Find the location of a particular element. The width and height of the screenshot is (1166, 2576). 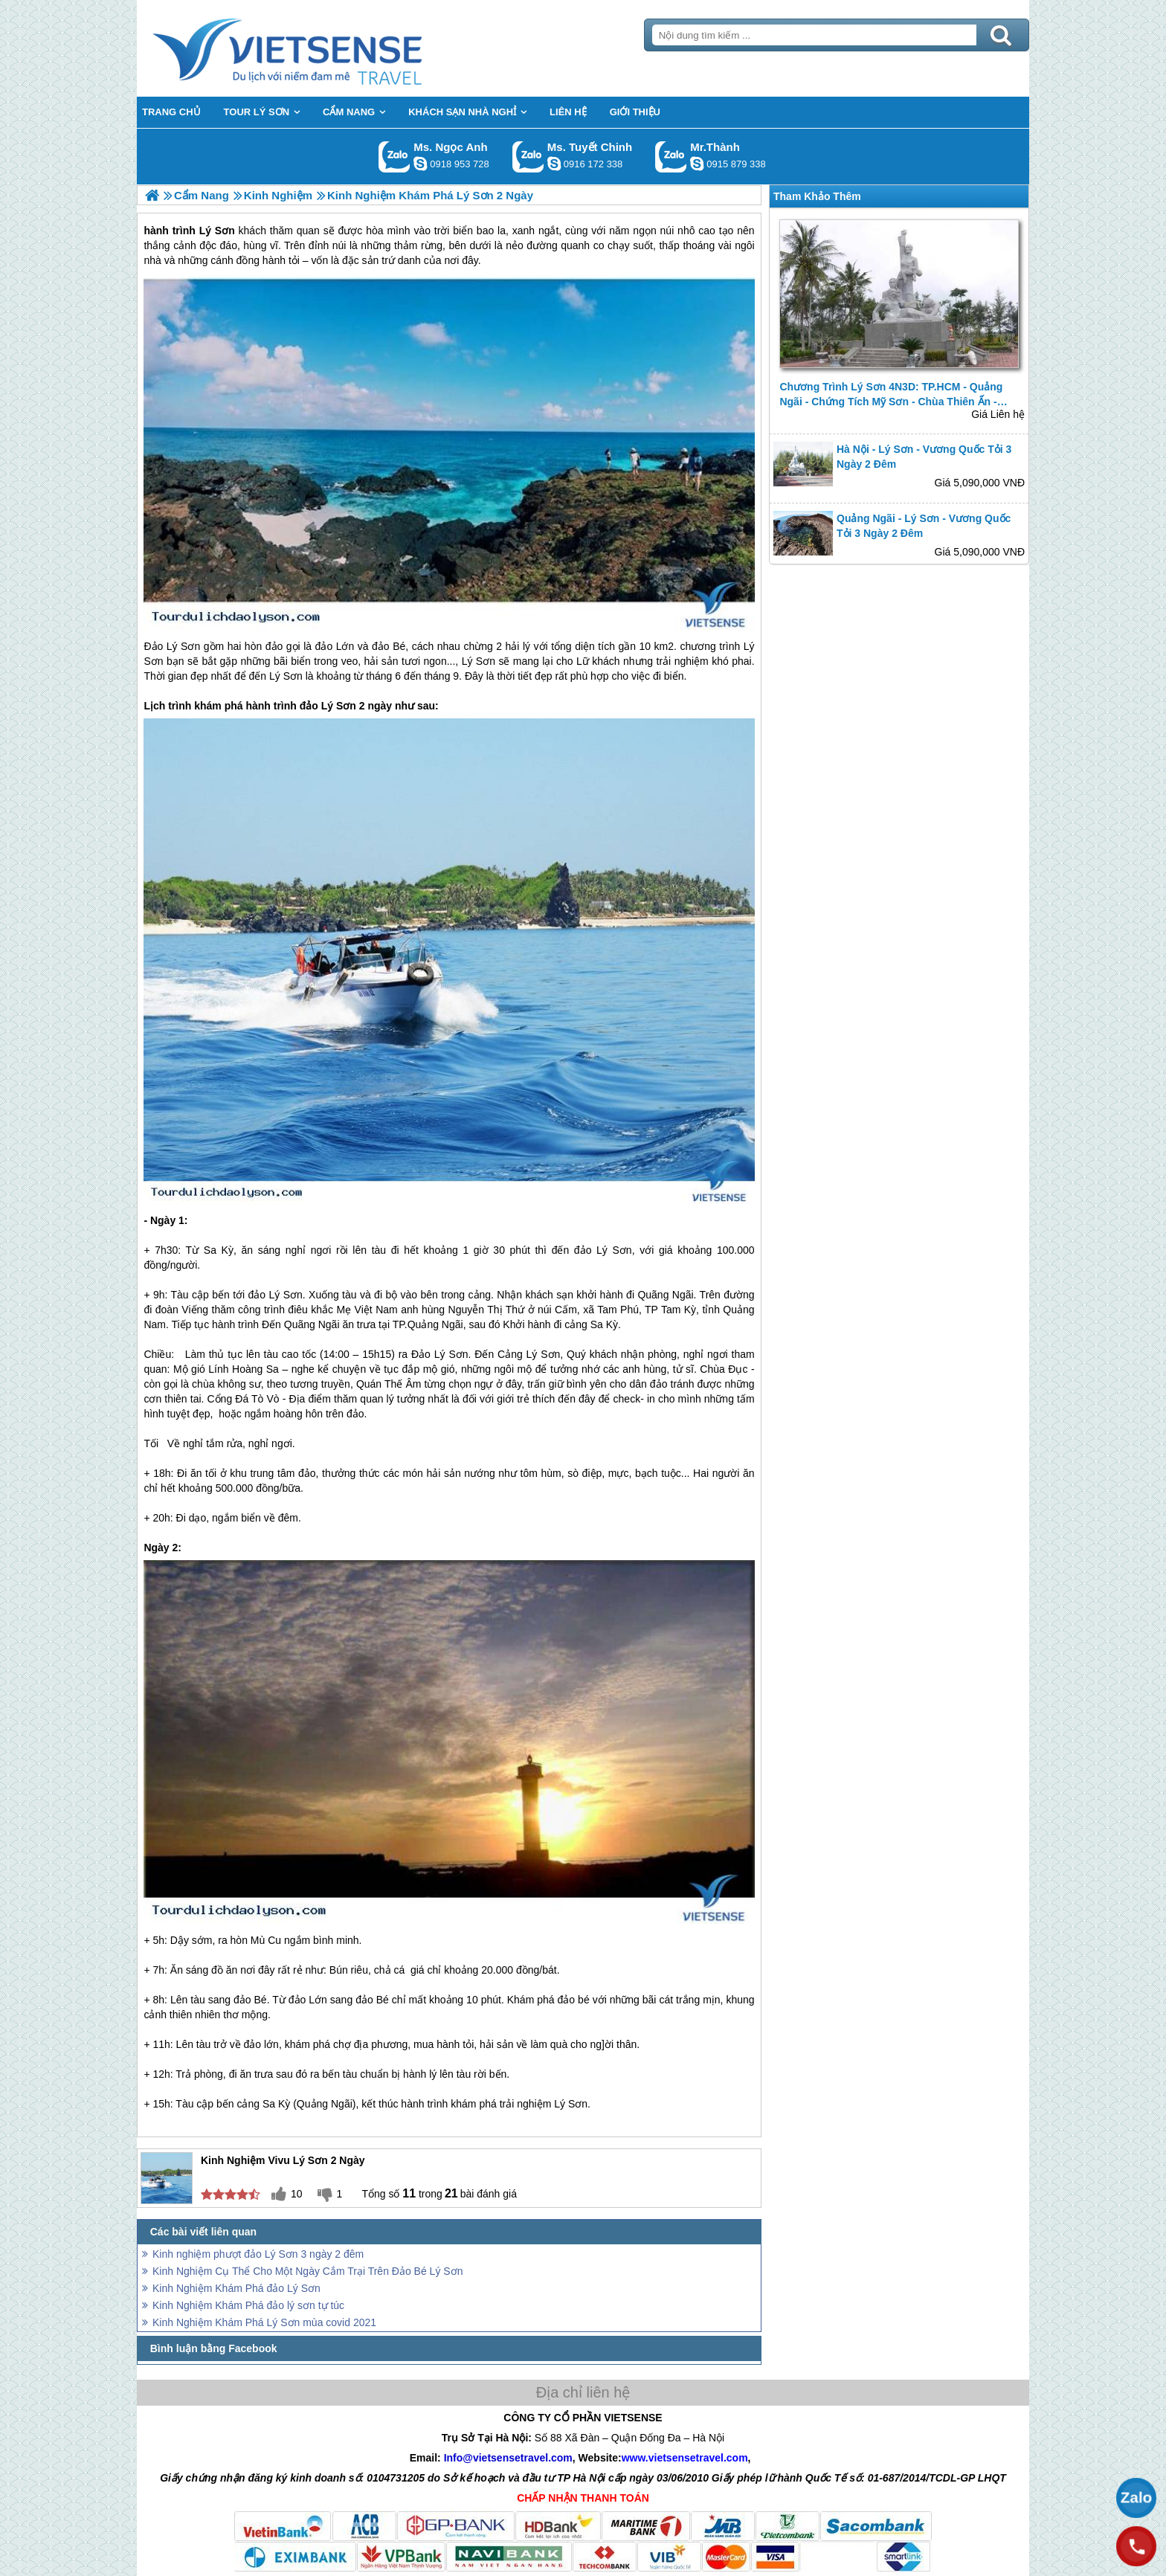

ngocanh.vietsensetravel is located at coordinates (420, 163).